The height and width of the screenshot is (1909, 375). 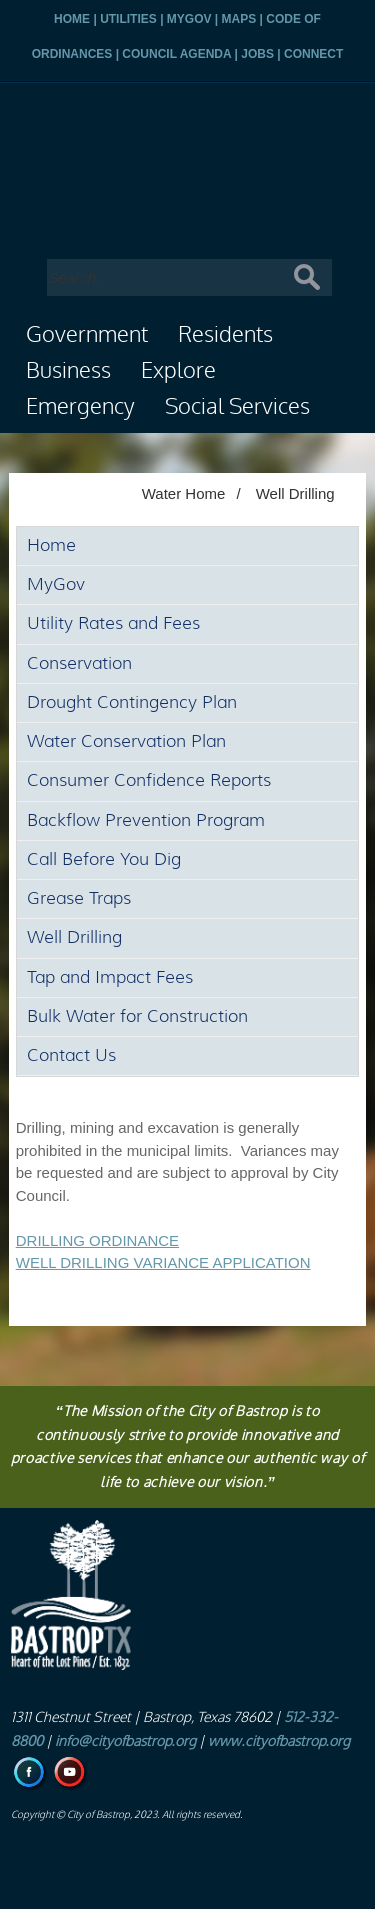 What do you see at coordinates (87, 335) in the screenshot?
I see `Government` at bounding box center [87, 335].